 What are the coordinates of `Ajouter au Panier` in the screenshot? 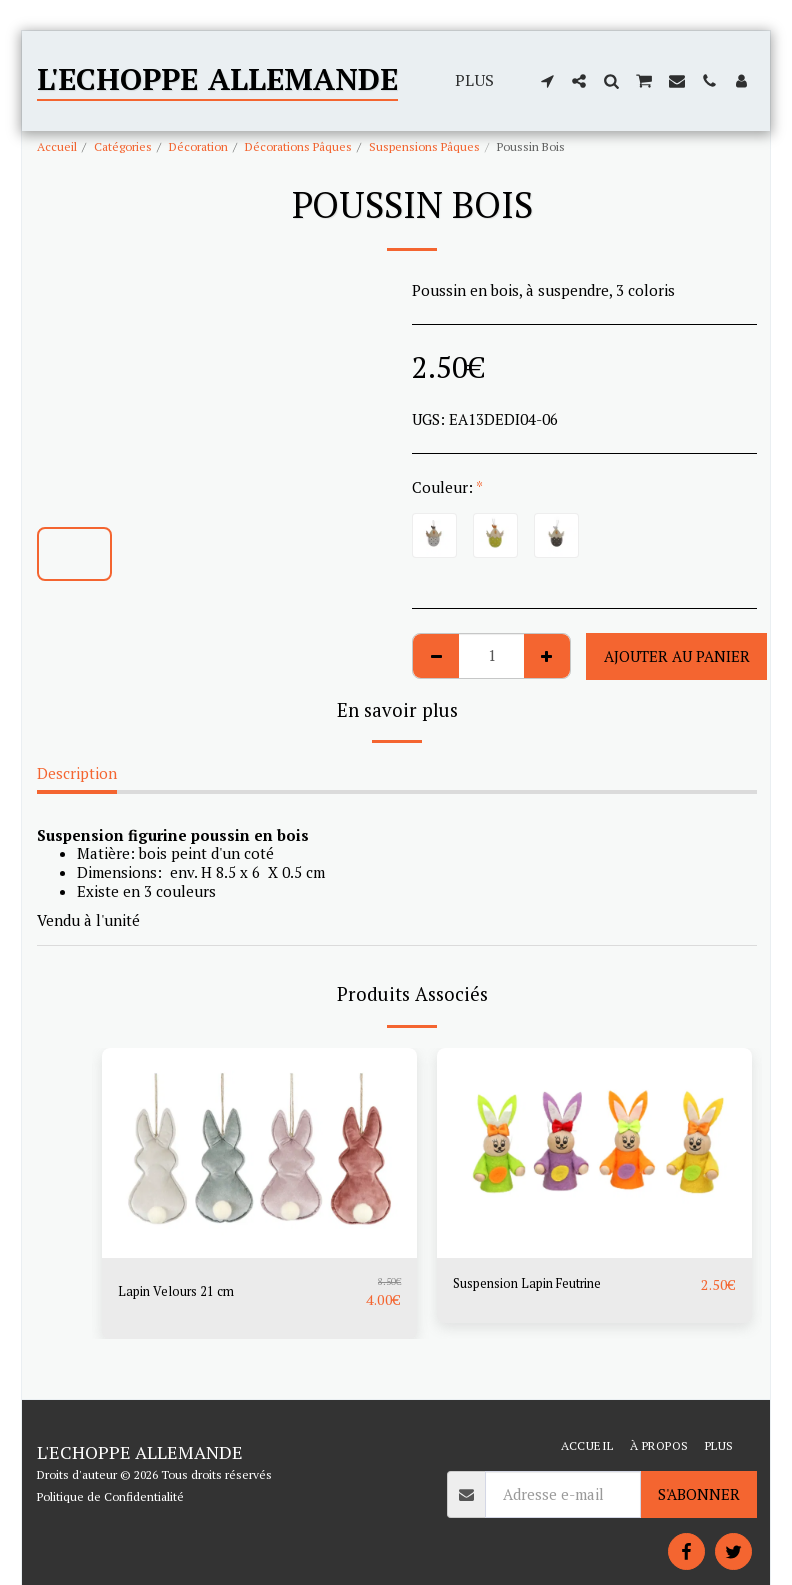 It's located at (677, 656).